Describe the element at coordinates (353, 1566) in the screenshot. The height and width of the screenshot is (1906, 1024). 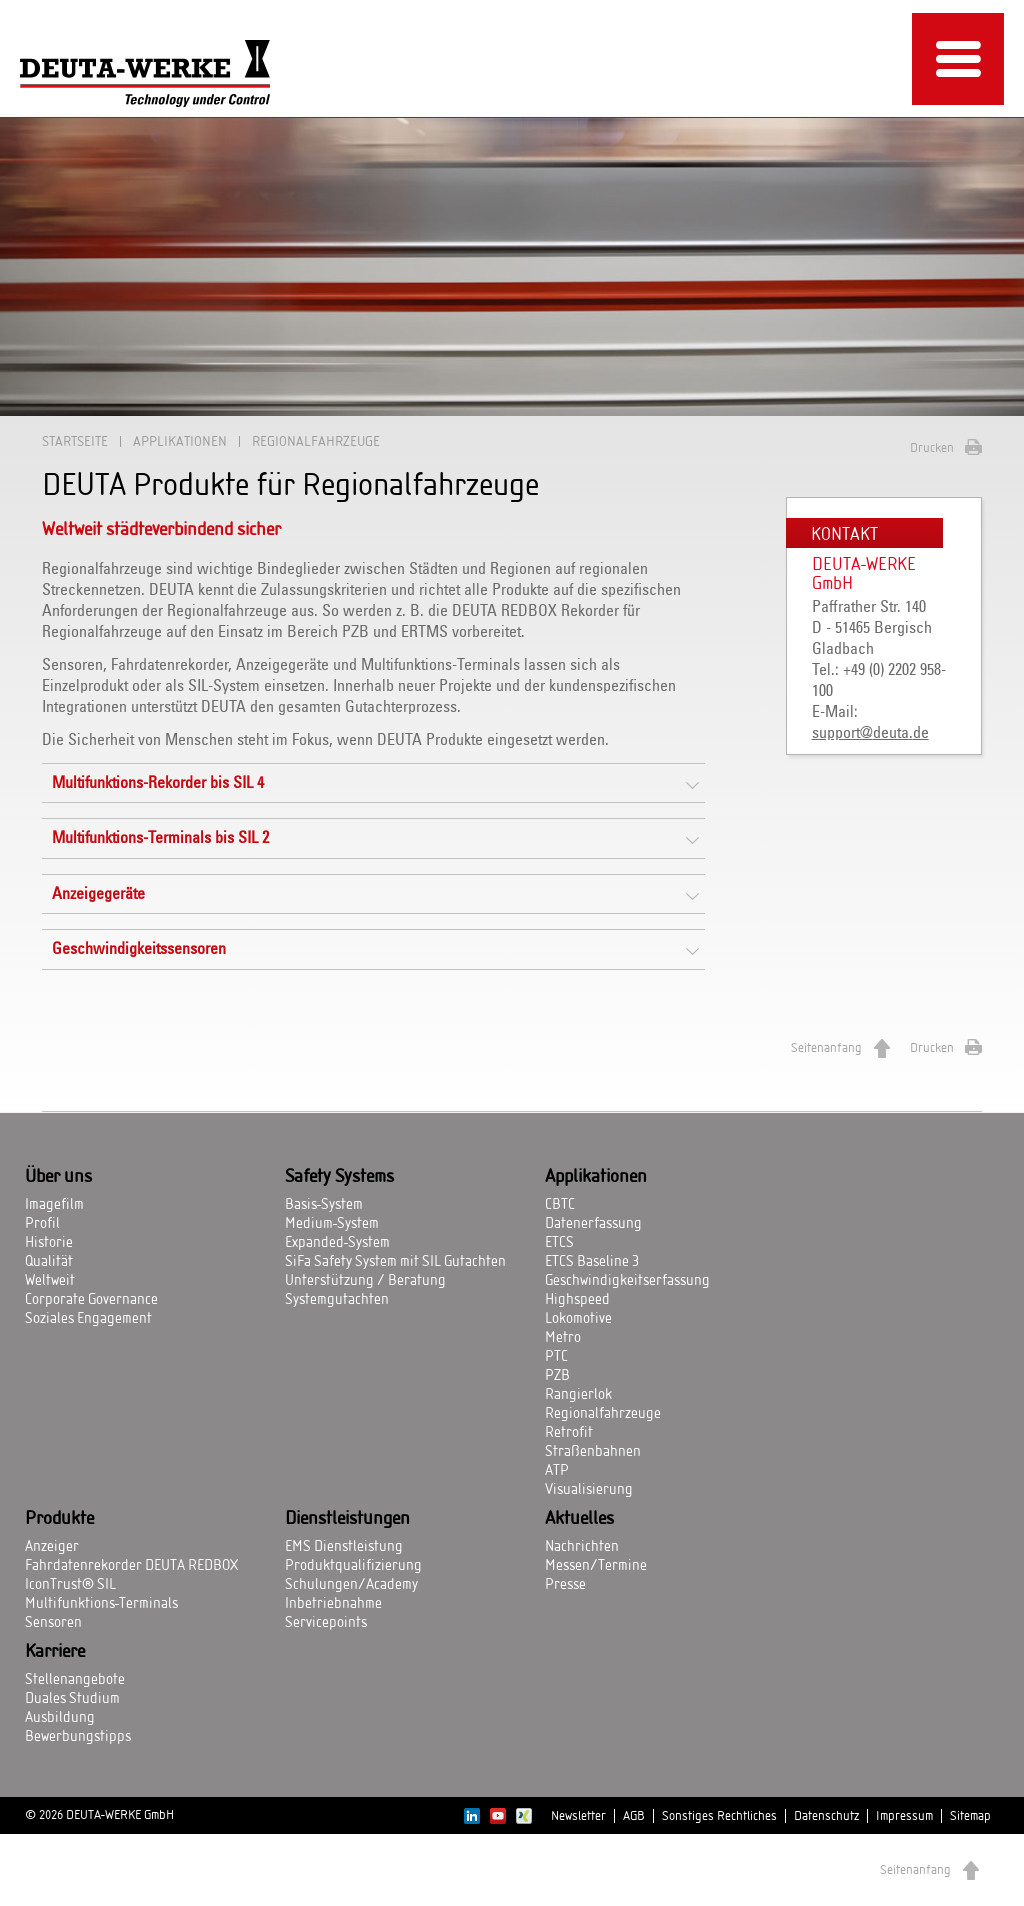
I see `Produktqualifizierung` at that location.